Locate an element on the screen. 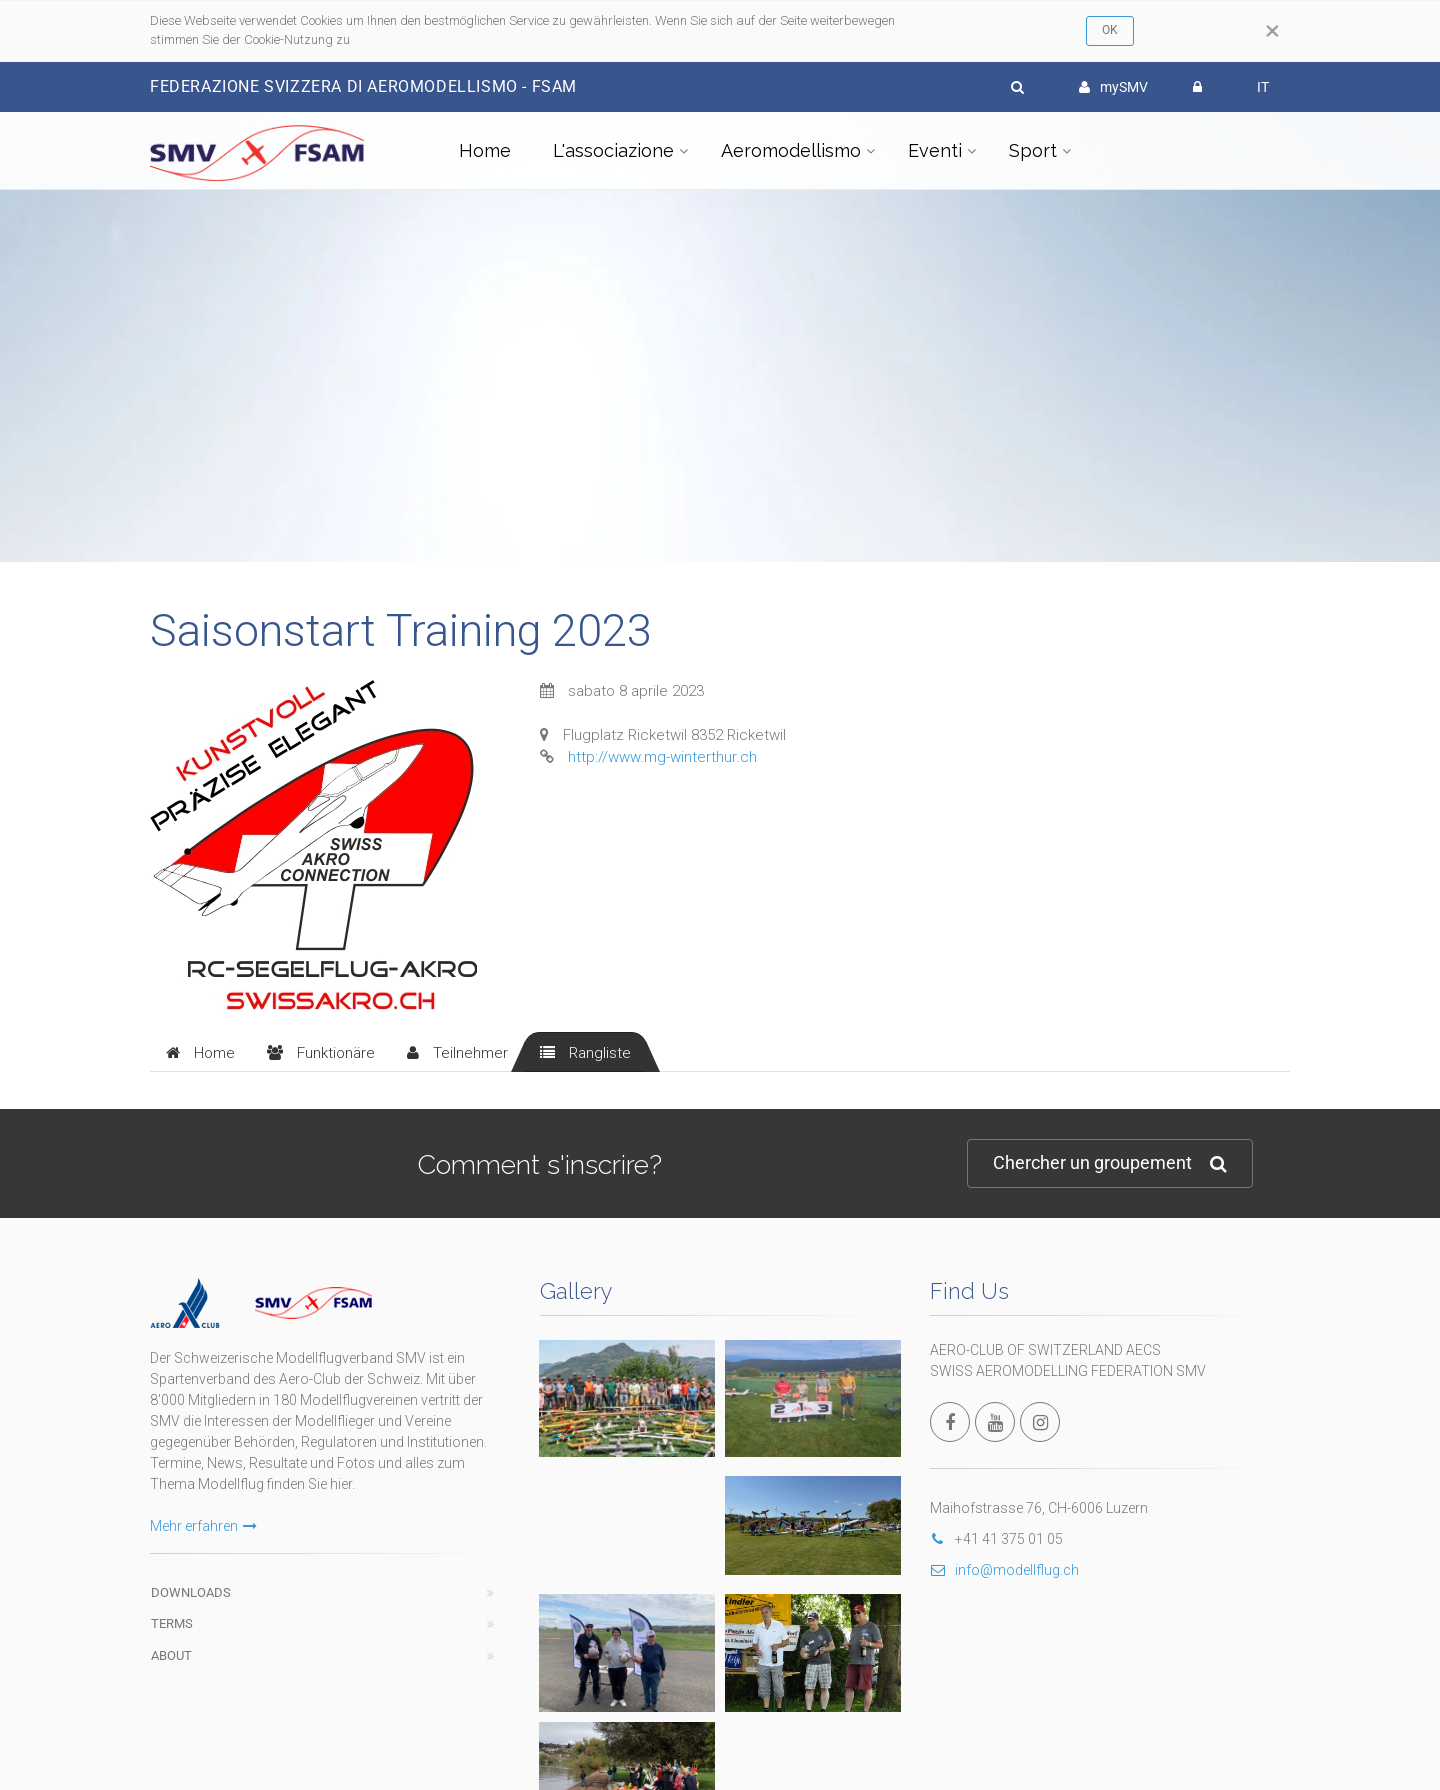 The width and height of the screenshot is (1440, 1790). L'associazione is located at coordinates (613, 150).